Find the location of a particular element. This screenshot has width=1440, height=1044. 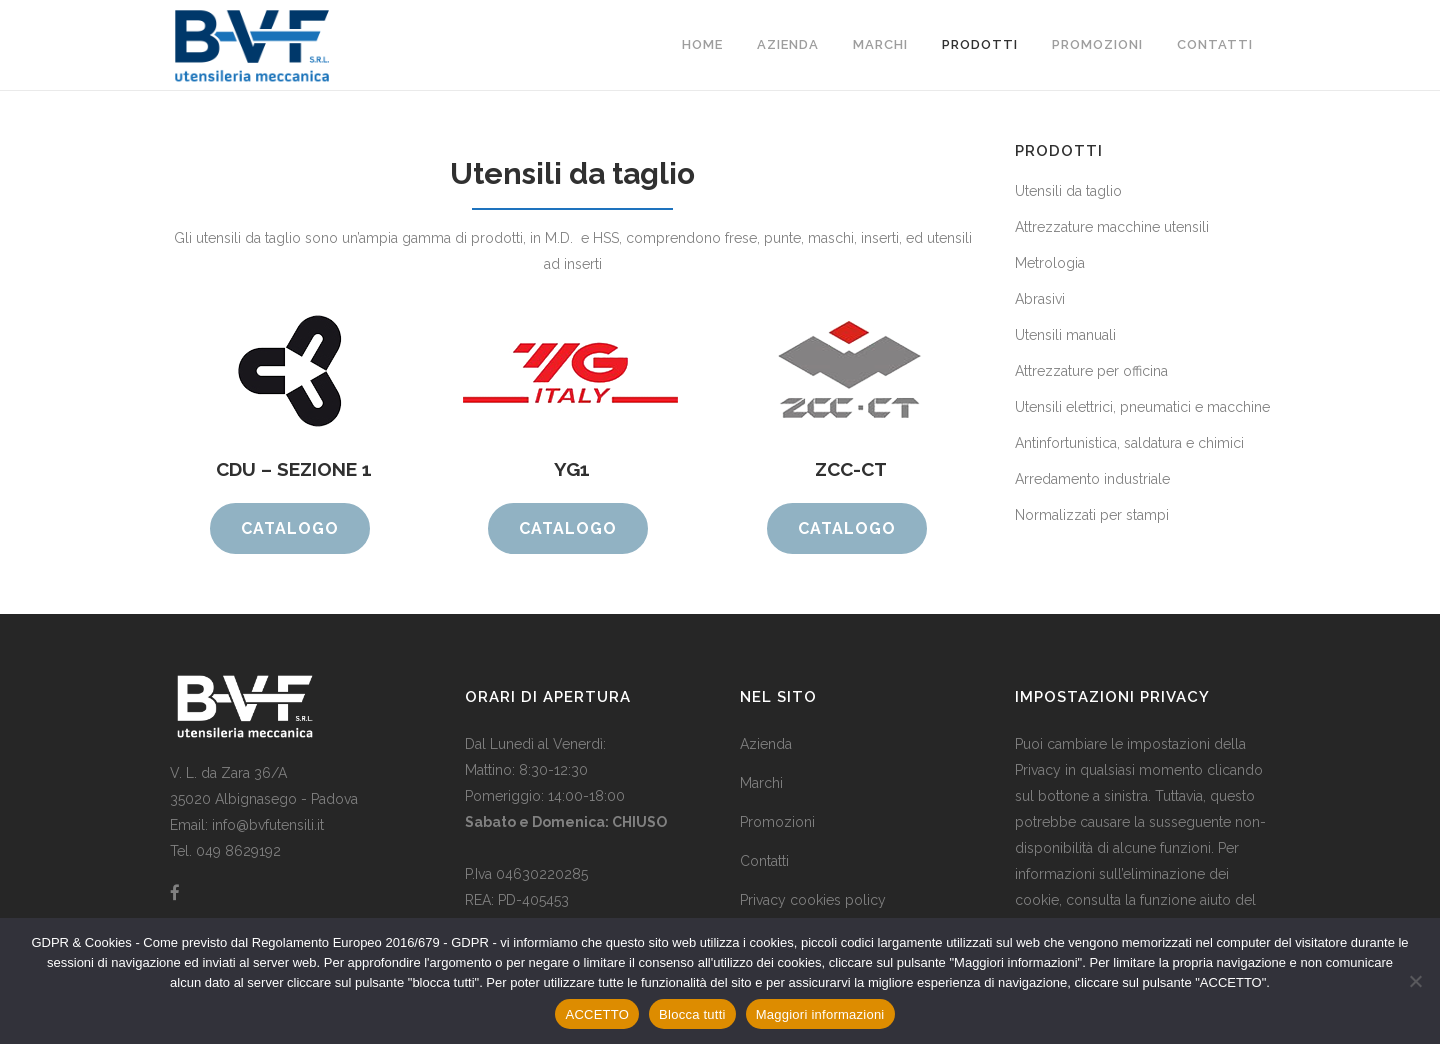

Privacy cookies policy is located at coordinates (813, 900).